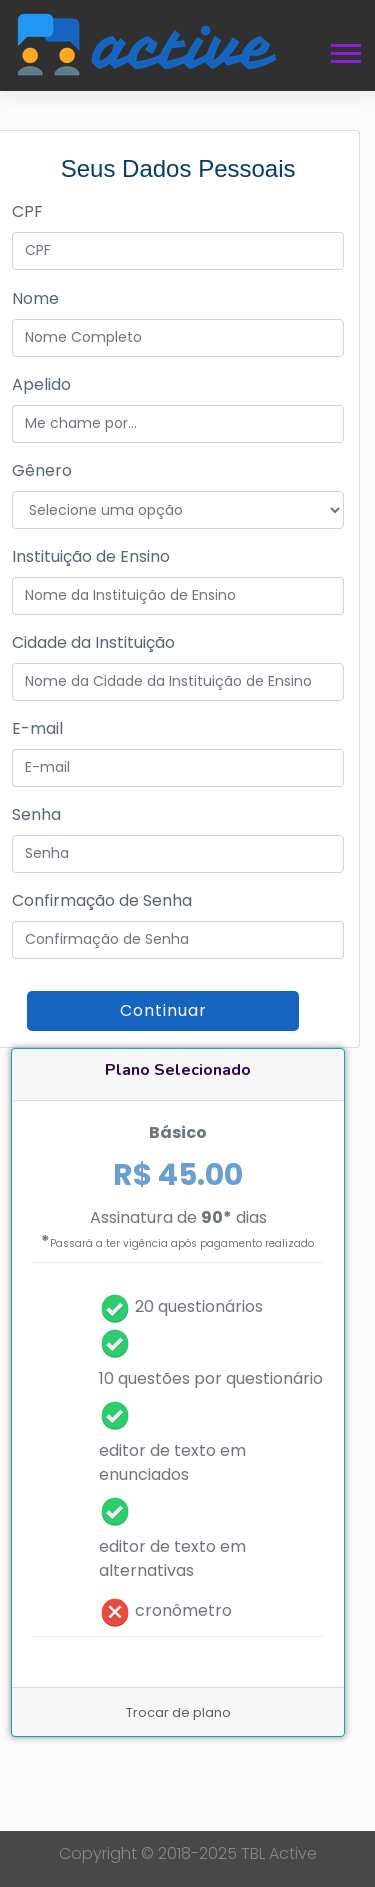 This screenshot has width=375, height=1887. I want to click on 10 questões por questionário, so click(211, 1378).